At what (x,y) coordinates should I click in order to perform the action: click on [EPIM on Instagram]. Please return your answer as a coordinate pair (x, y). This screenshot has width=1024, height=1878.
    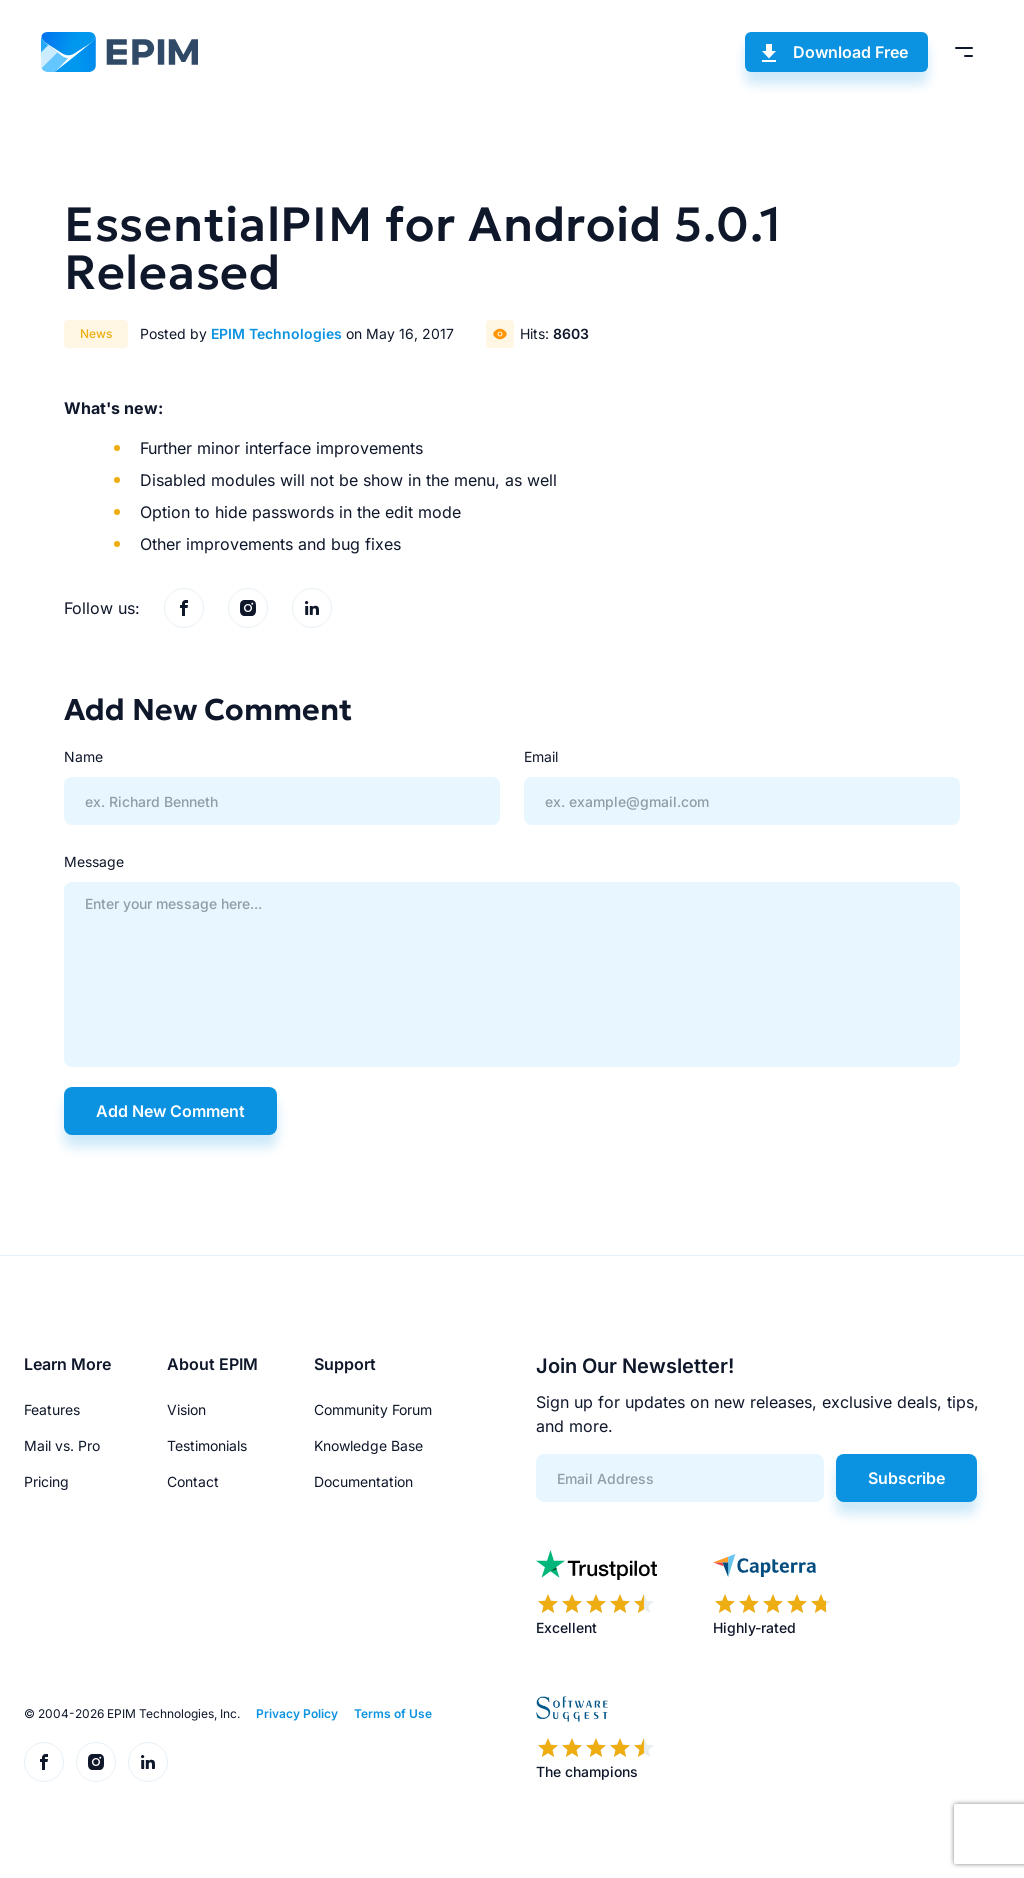
    Looking at the image, I should click on (248, 608).